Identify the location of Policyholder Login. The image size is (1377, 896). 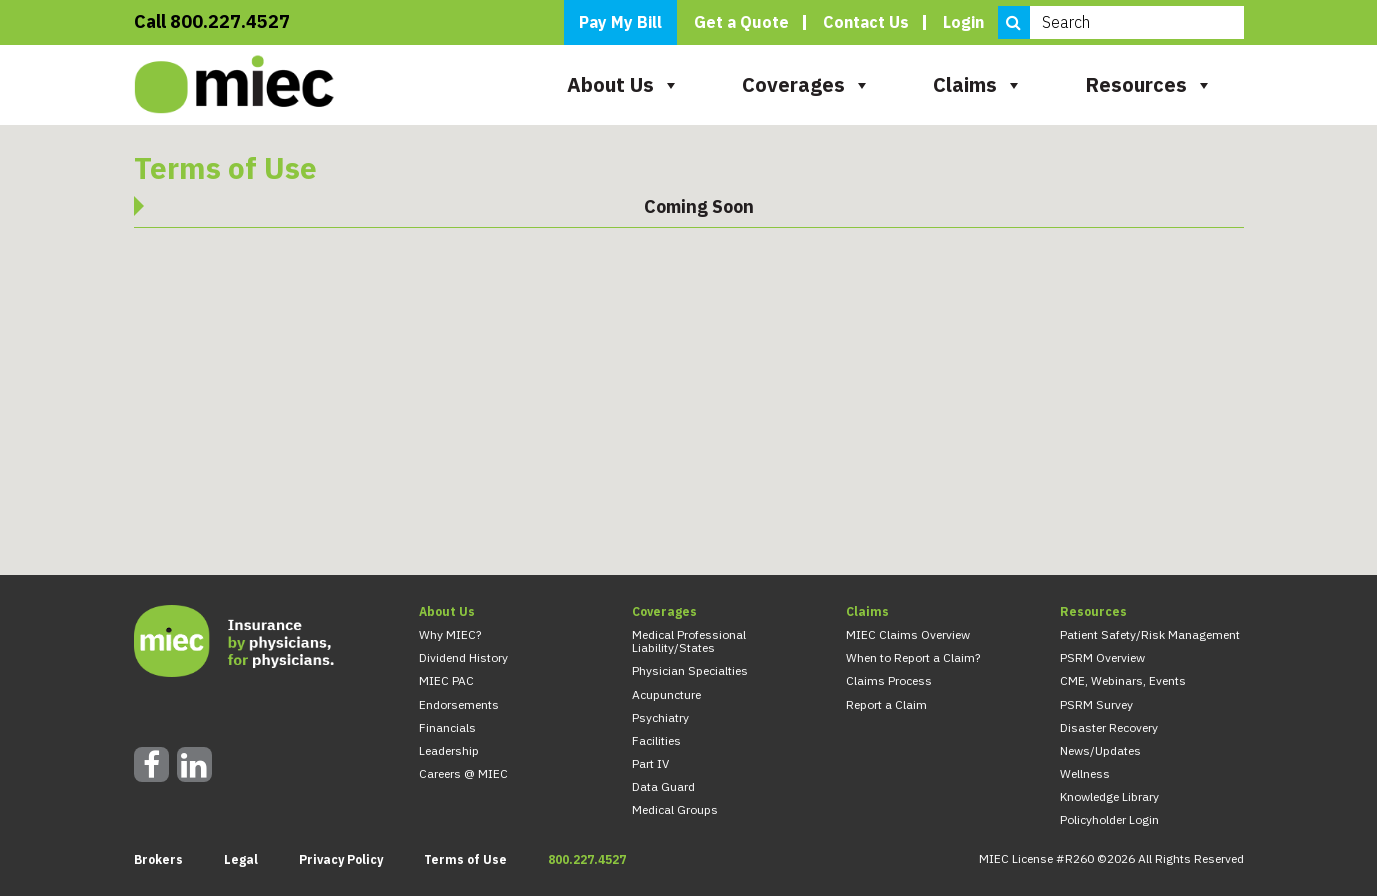
(1109, 819).